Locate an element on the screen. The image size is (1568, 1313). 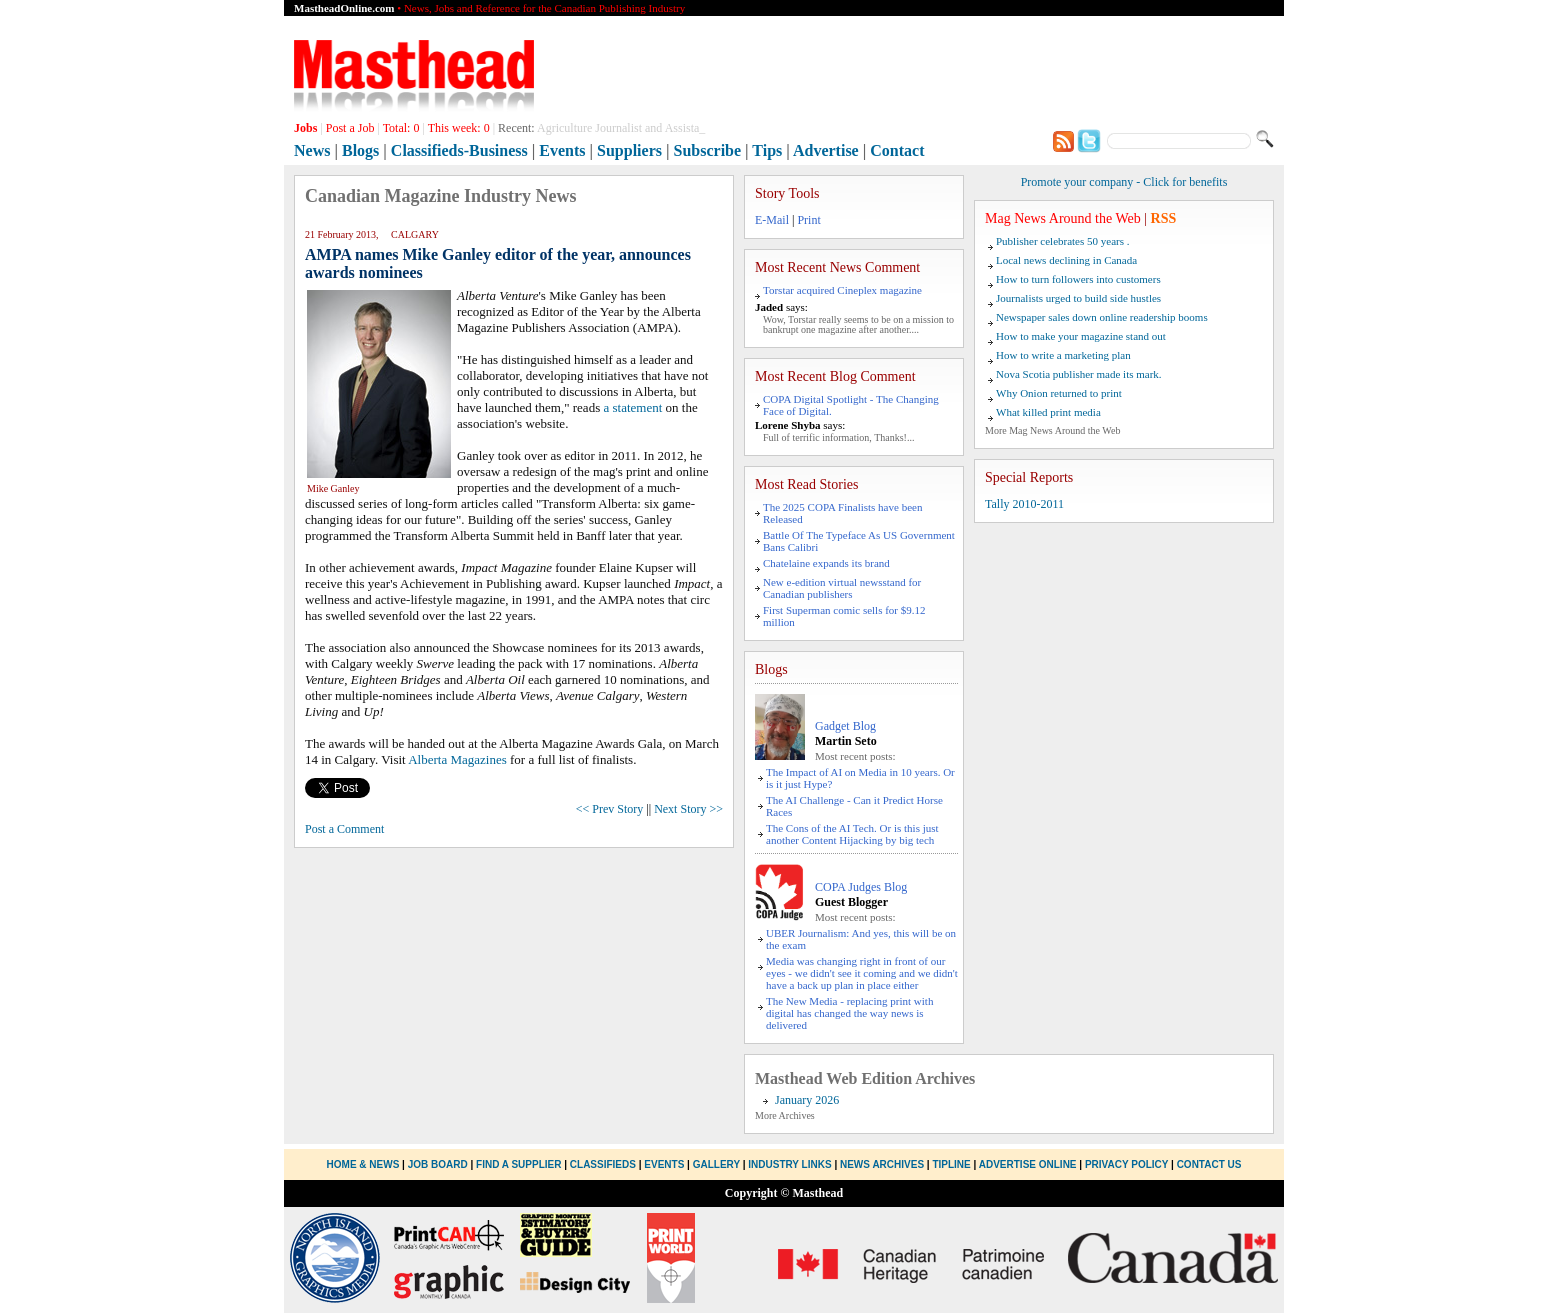
Torstar acquired Cineplex magazine is located at coordinates (842, 290).